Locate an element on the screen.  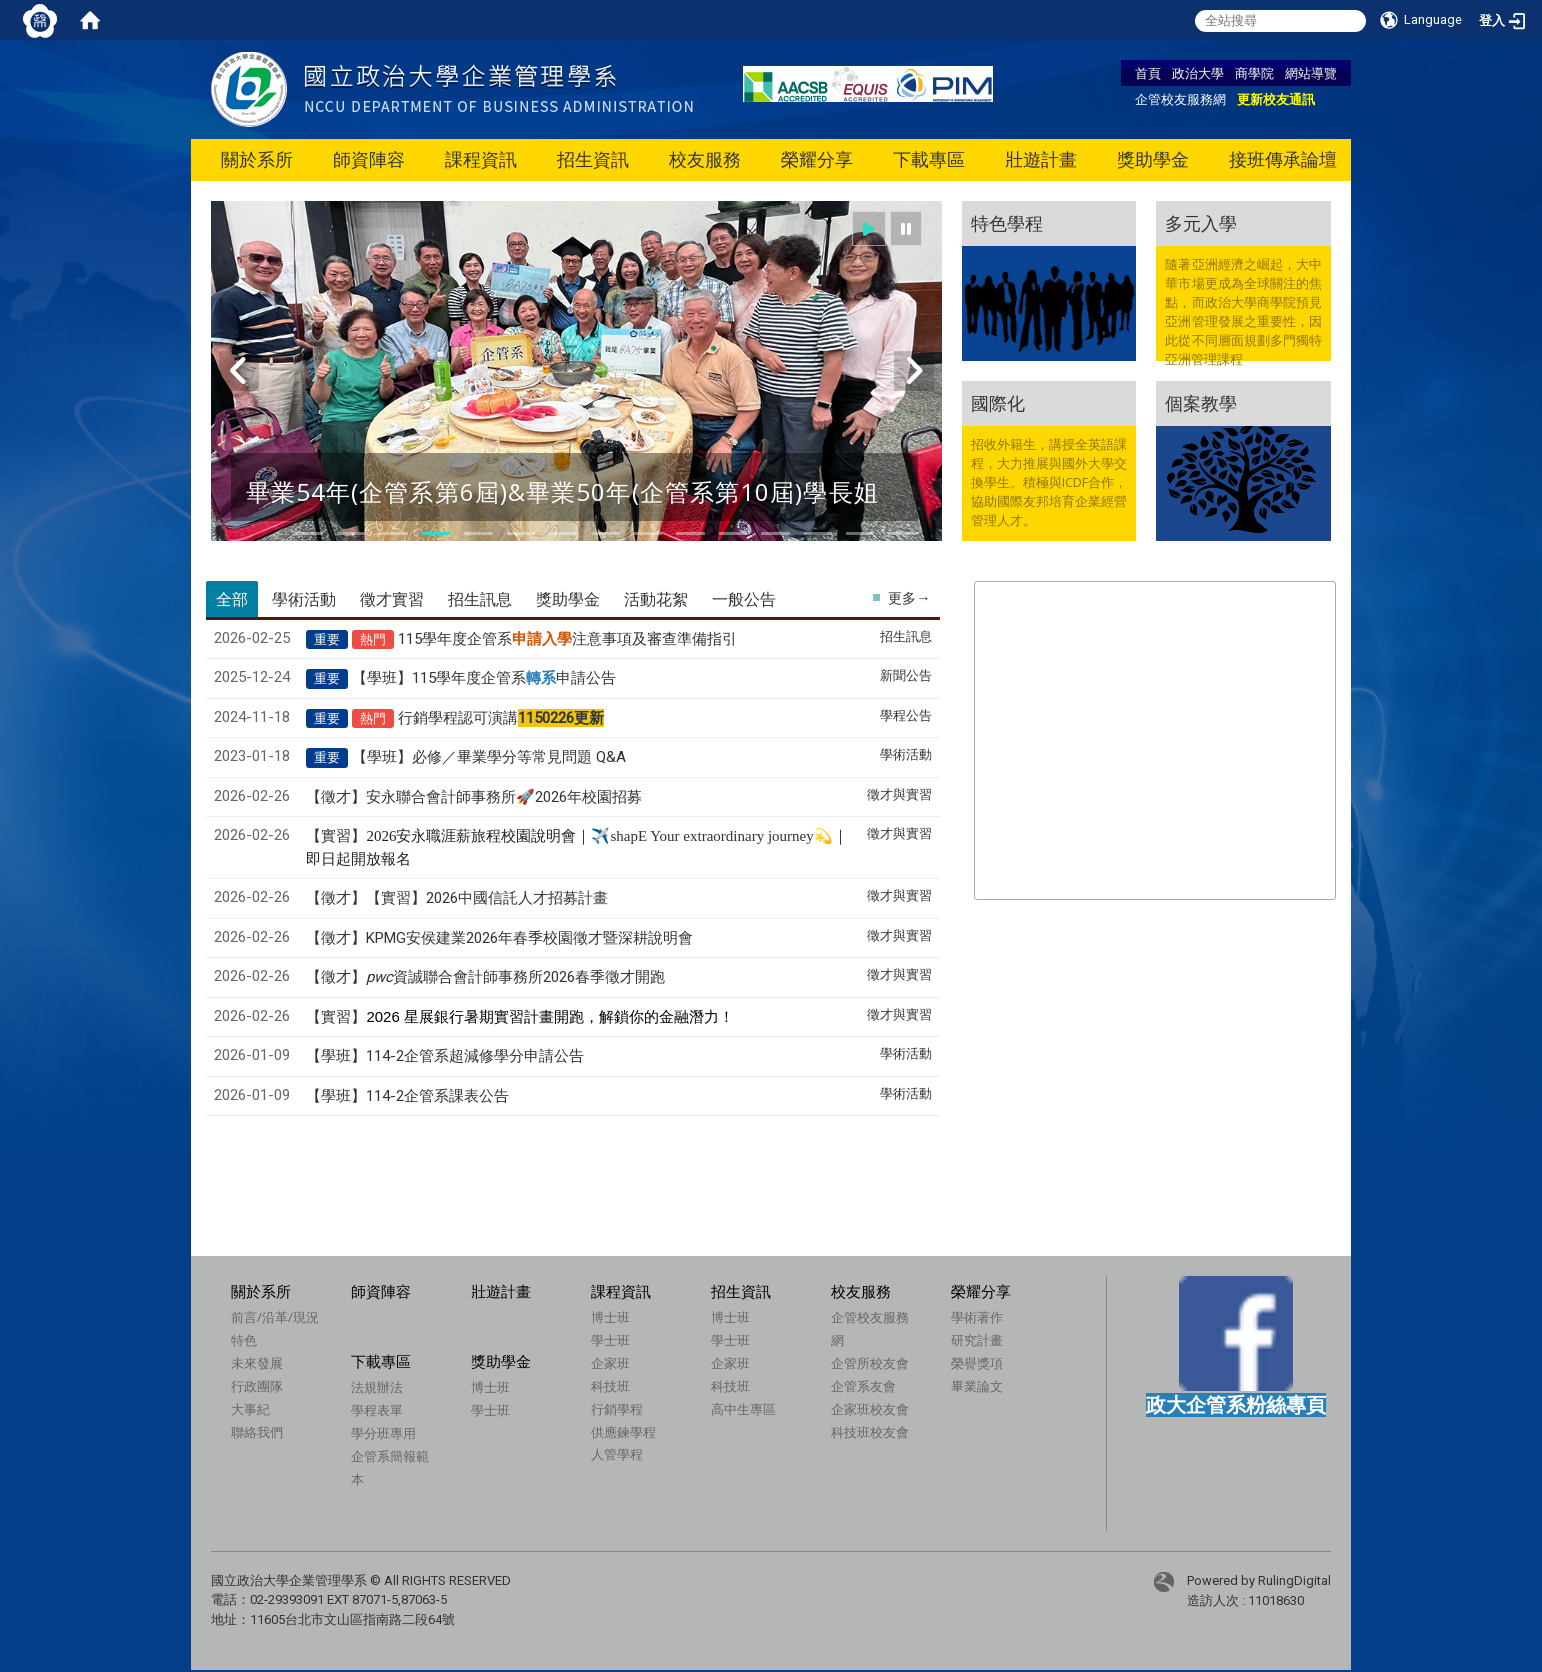
聯絡我們 is located at coordinates (257, 1432).